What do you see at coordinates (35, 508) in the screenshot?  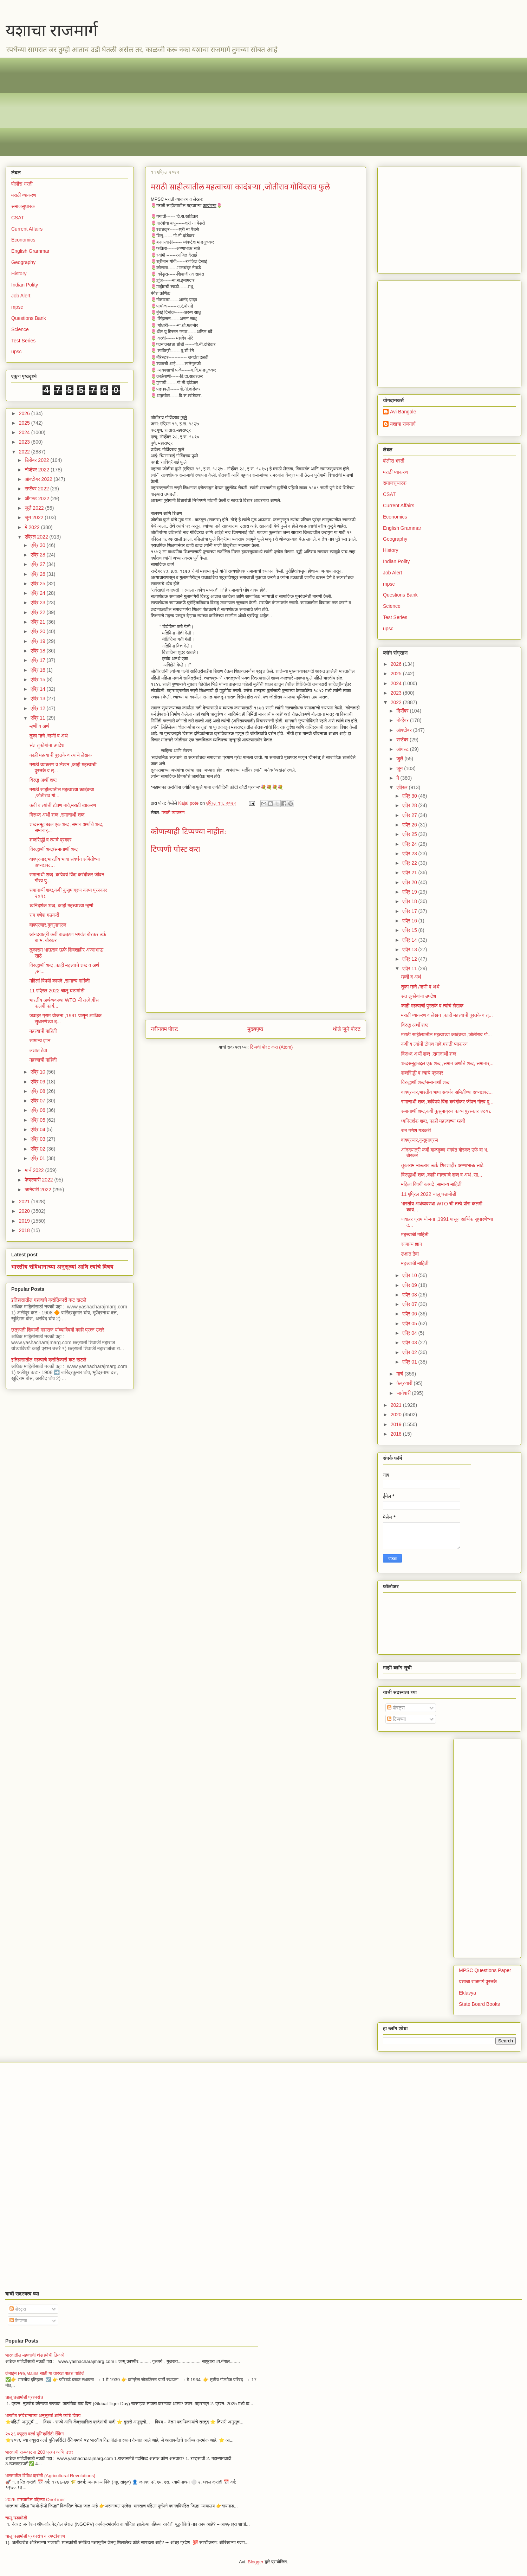 I see `जुलै 2022` at bounding box center [35, 508].